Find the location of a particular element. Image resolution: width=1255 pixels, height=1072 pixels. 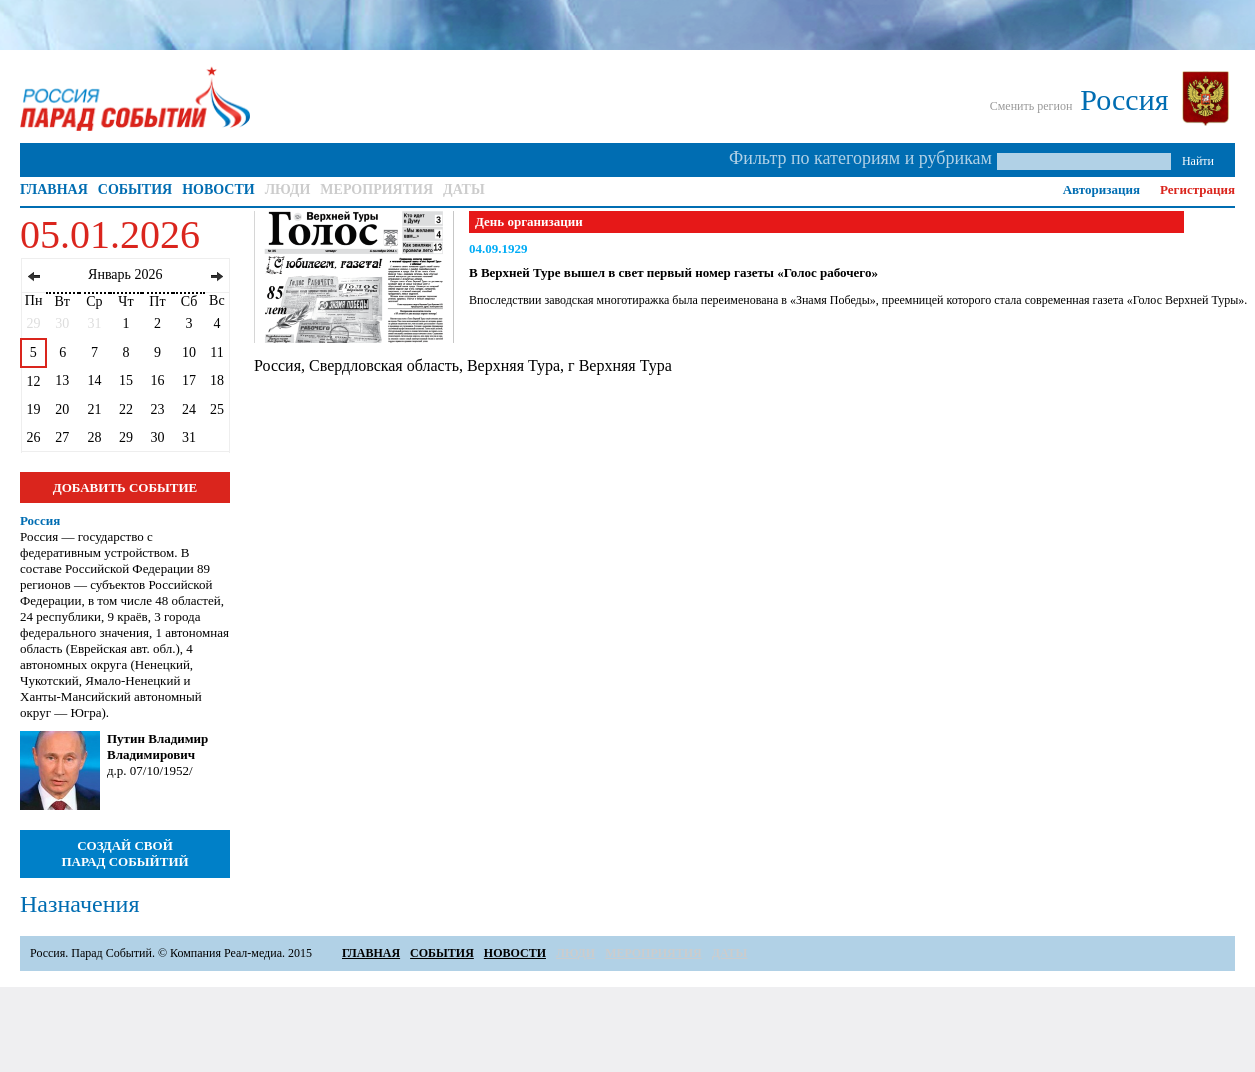

НОВОСТИ is located at coordinates (218, 189).